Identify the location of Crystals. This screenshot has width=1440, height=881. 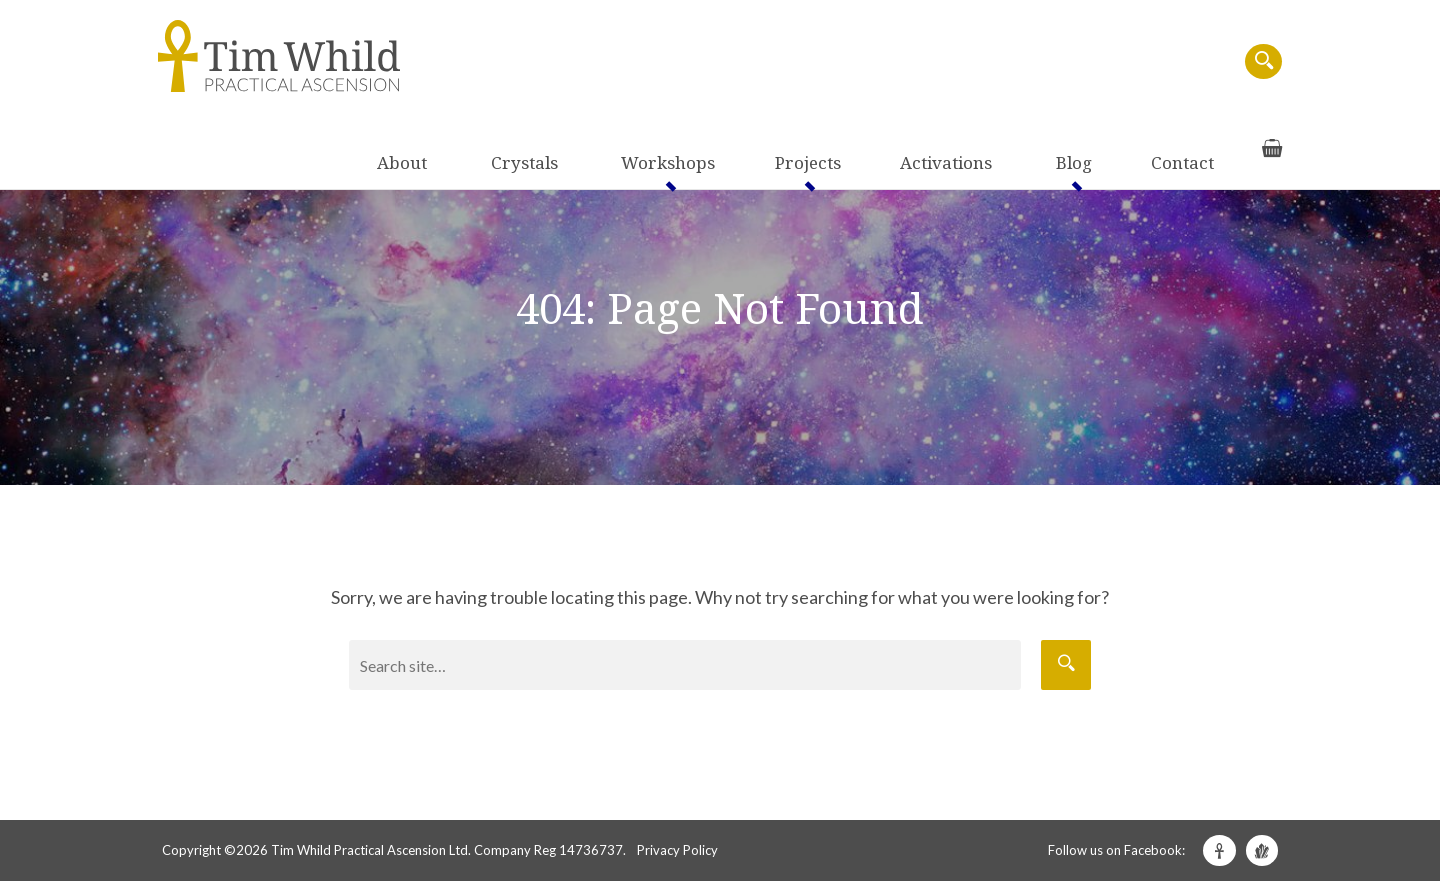
(695, 62).